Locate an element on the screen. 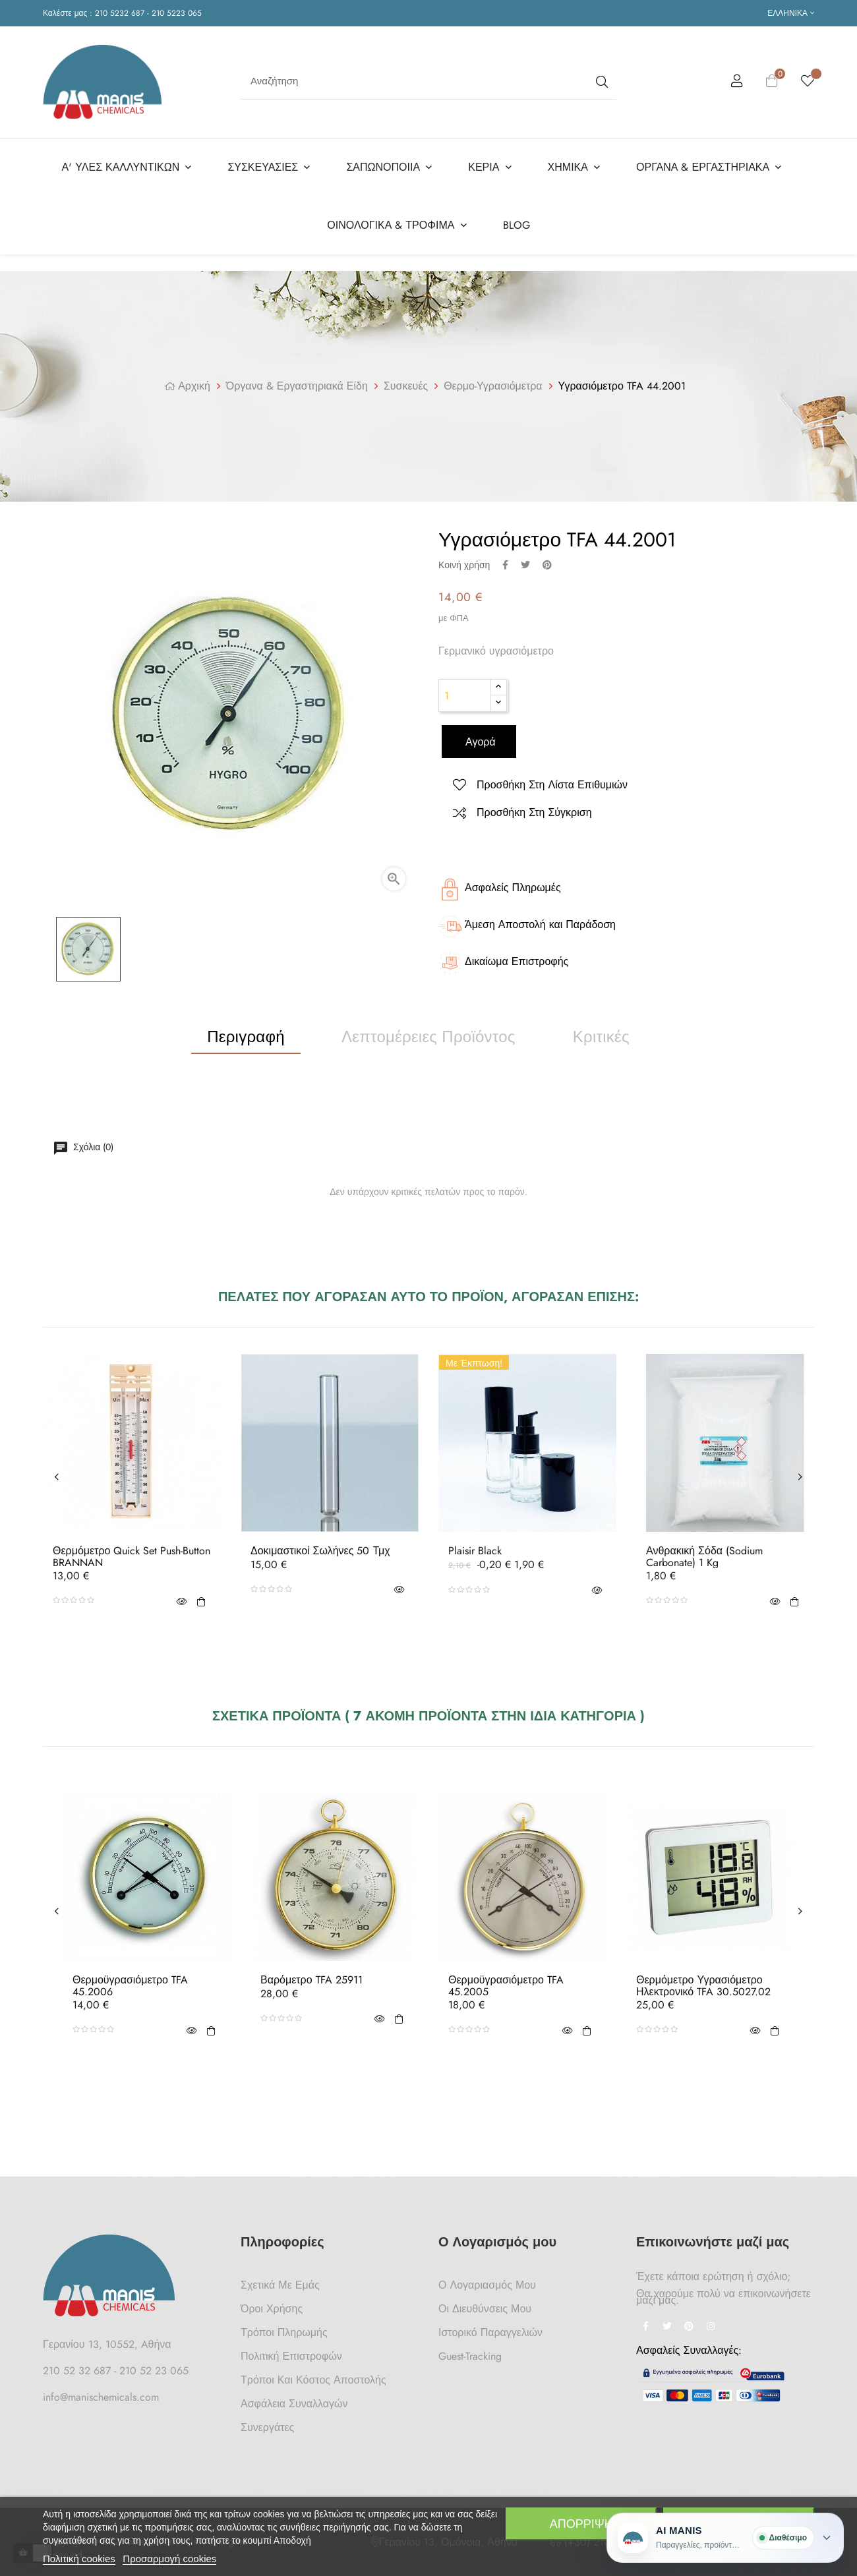 Image resolution: width=857 pixels, height=2576 pixels. Αγορά is located at coordinates (479, 738).